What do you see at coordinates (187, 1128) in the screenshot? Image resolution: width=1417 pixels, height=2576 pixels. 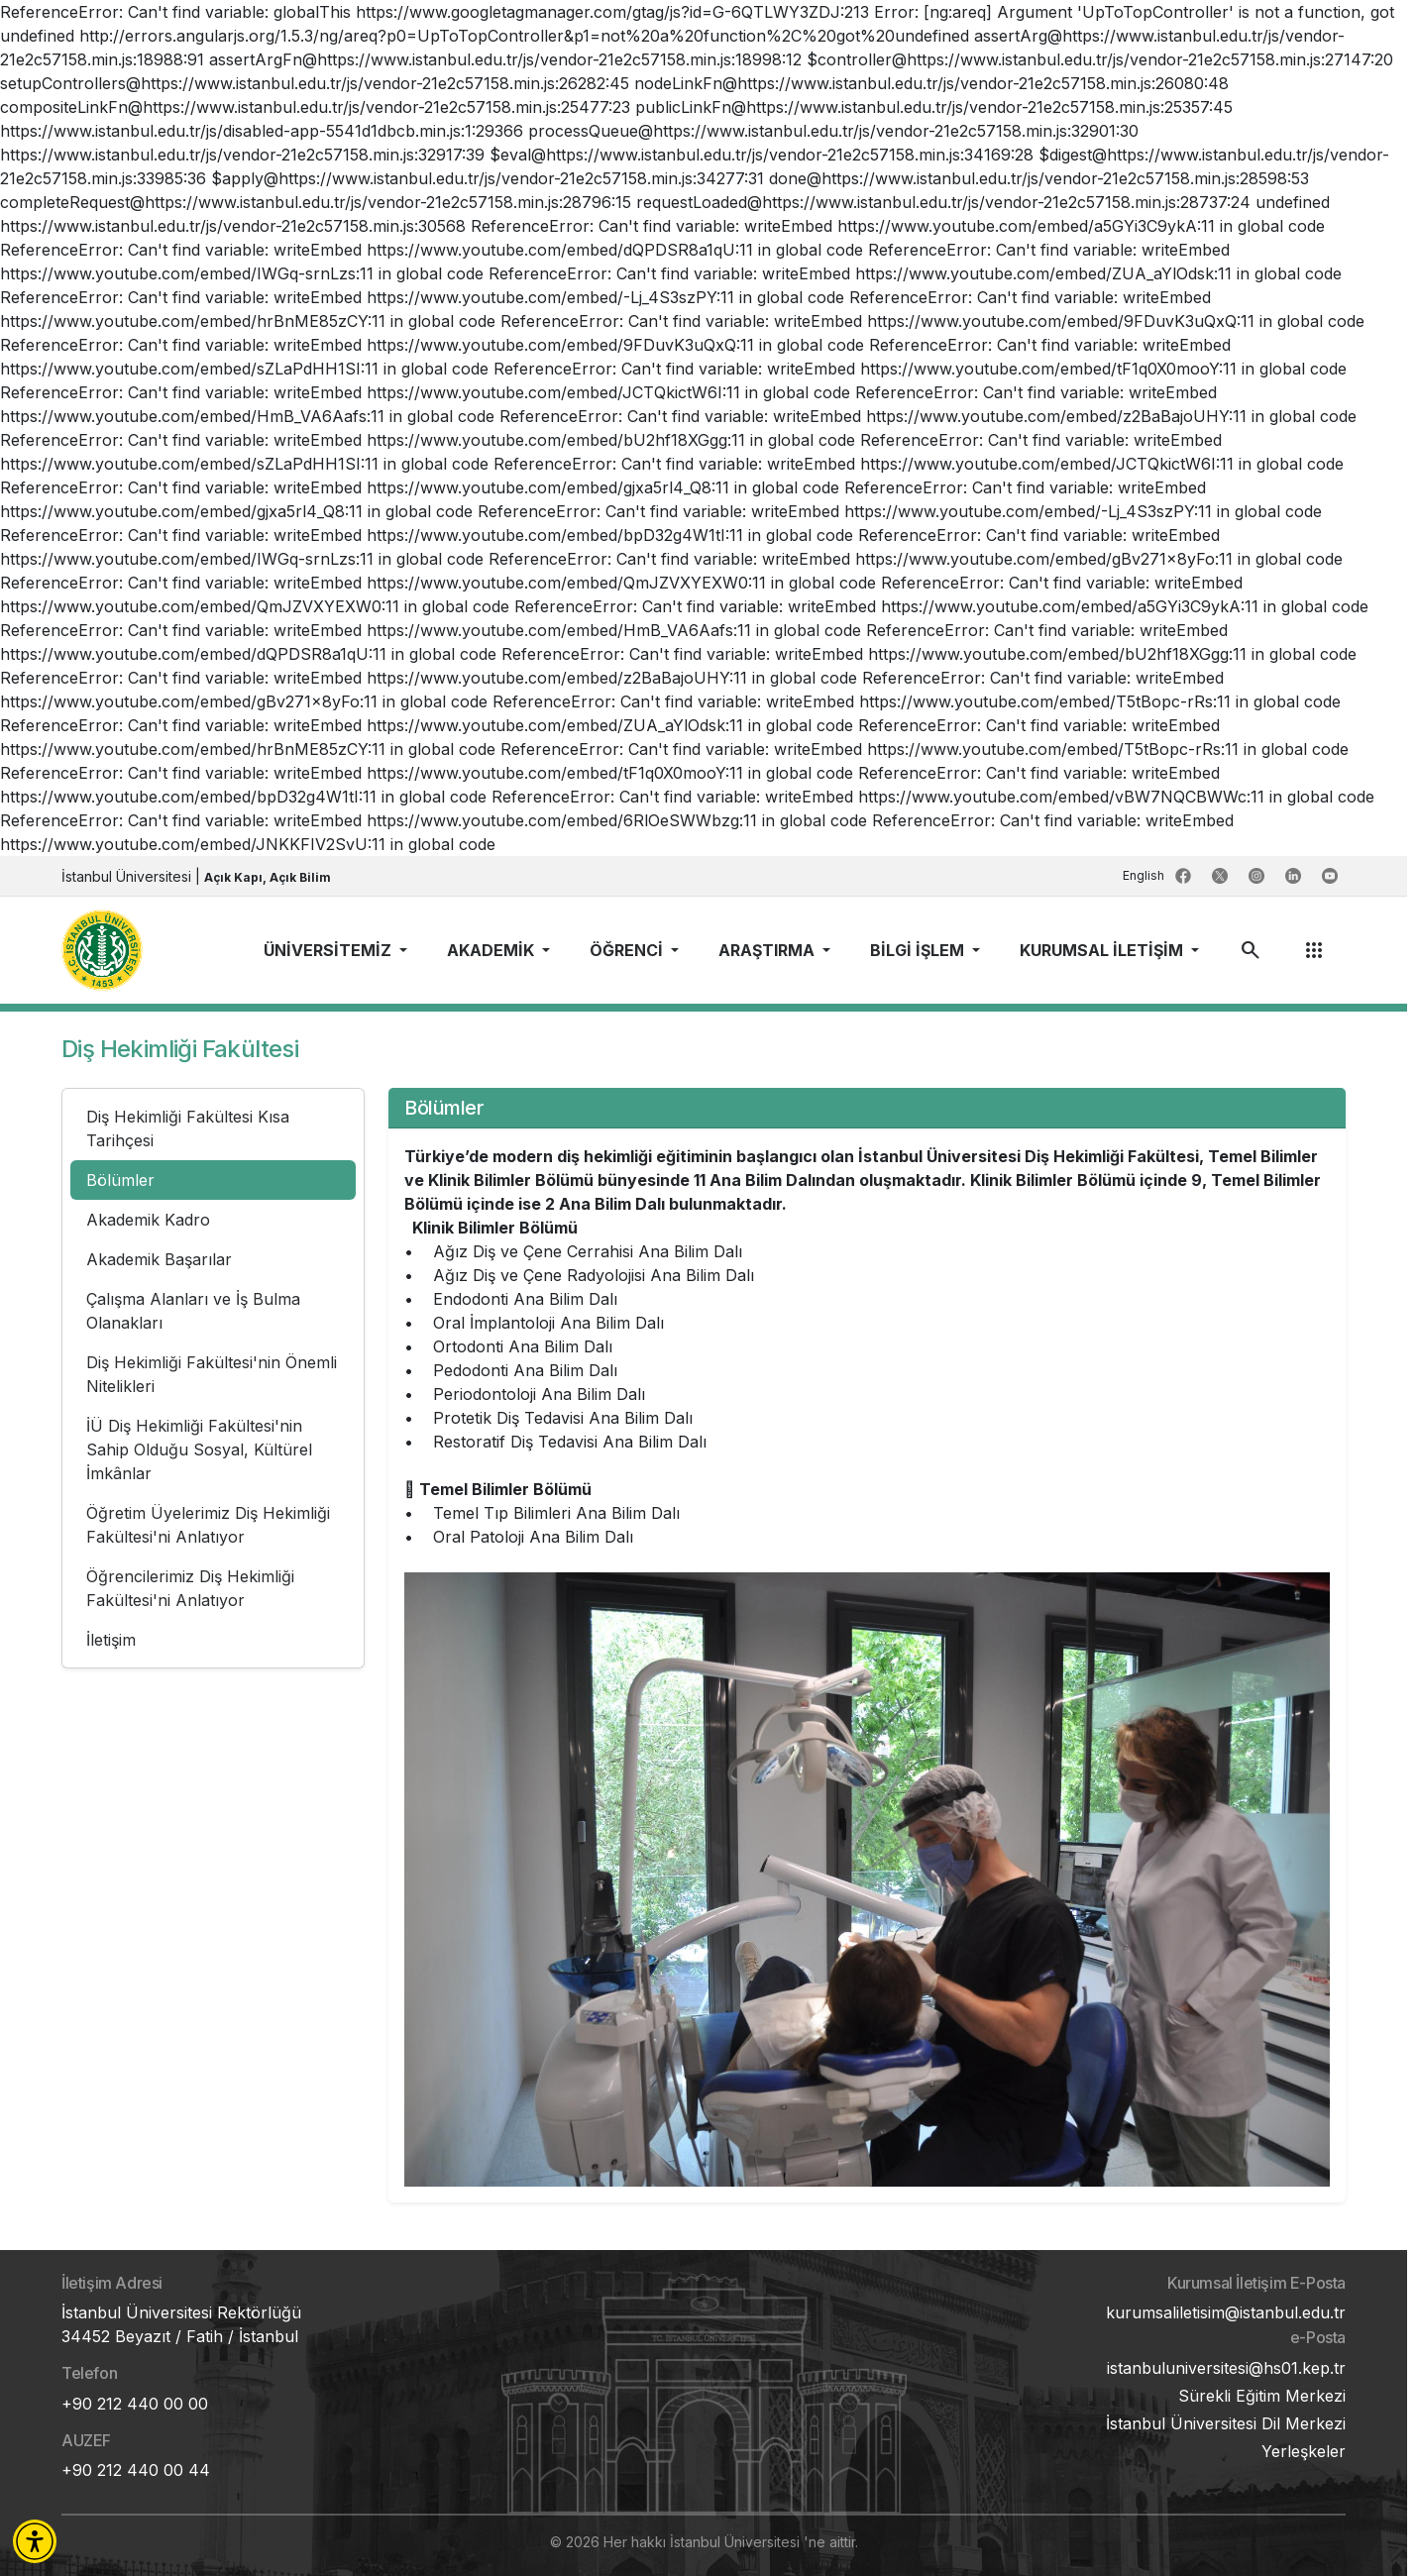 I see `Diş Hekimliği Fakültesi Kısa Tarihçesi` at bounding box center [187, 1128].